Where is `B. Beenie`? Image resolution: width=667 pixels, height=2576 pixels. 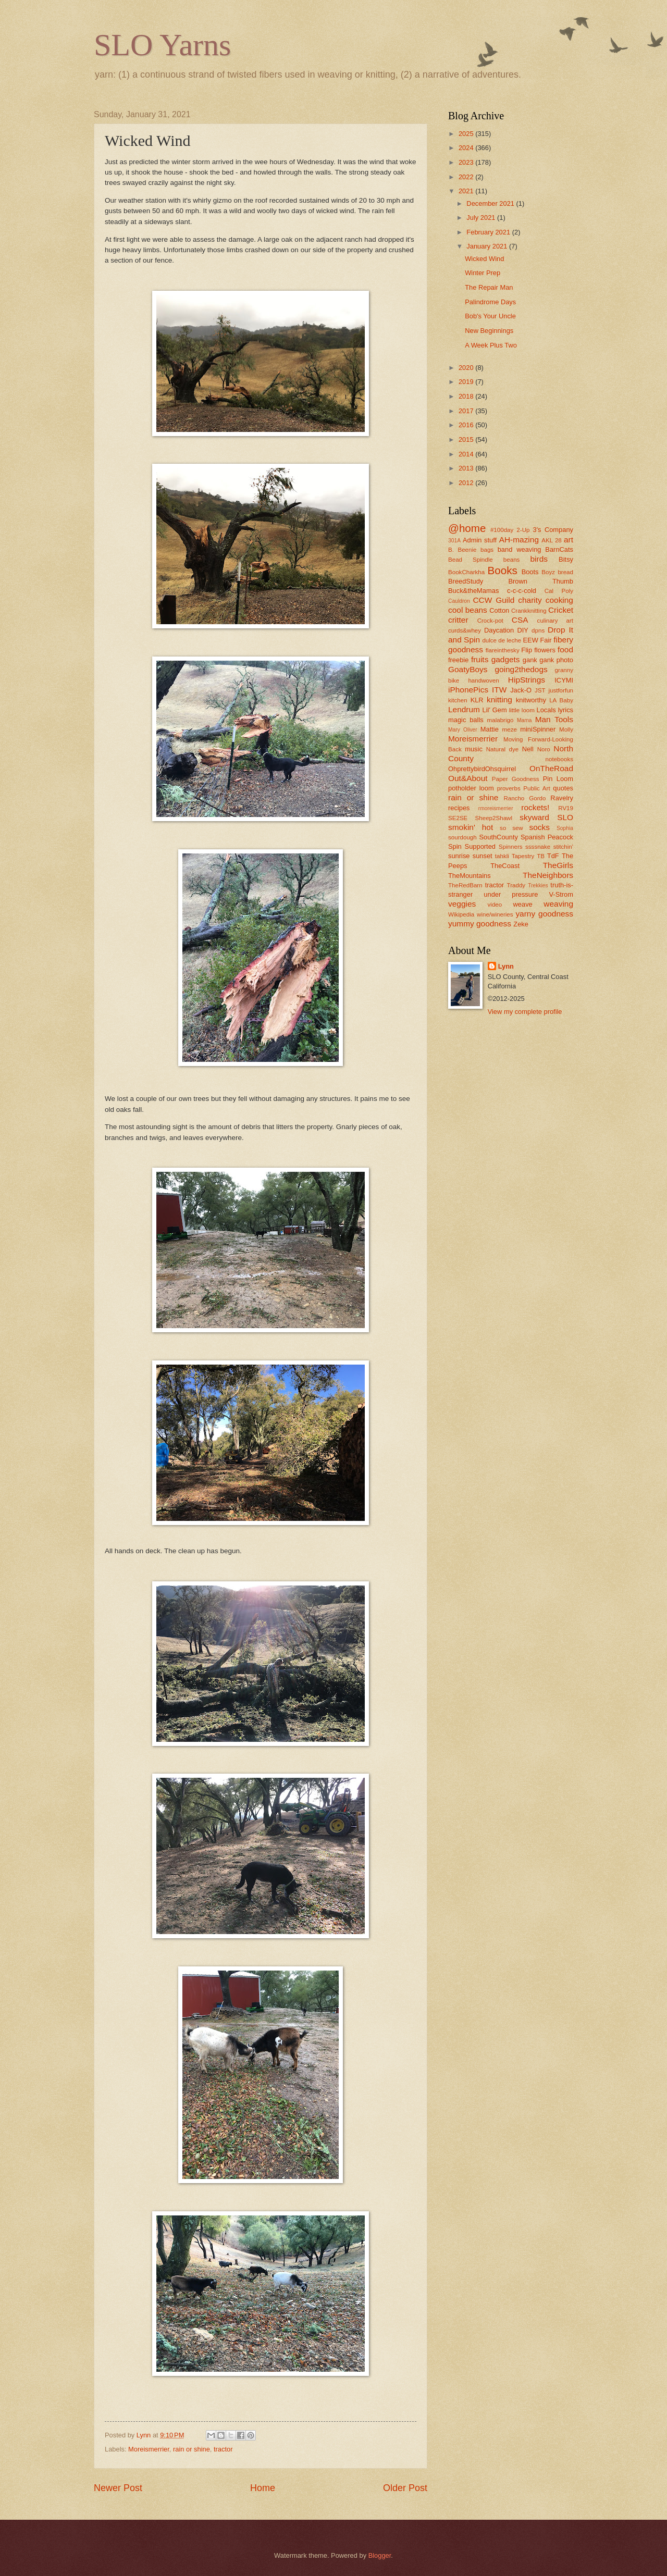 B. Beenie is located at coordinates (462, 550).